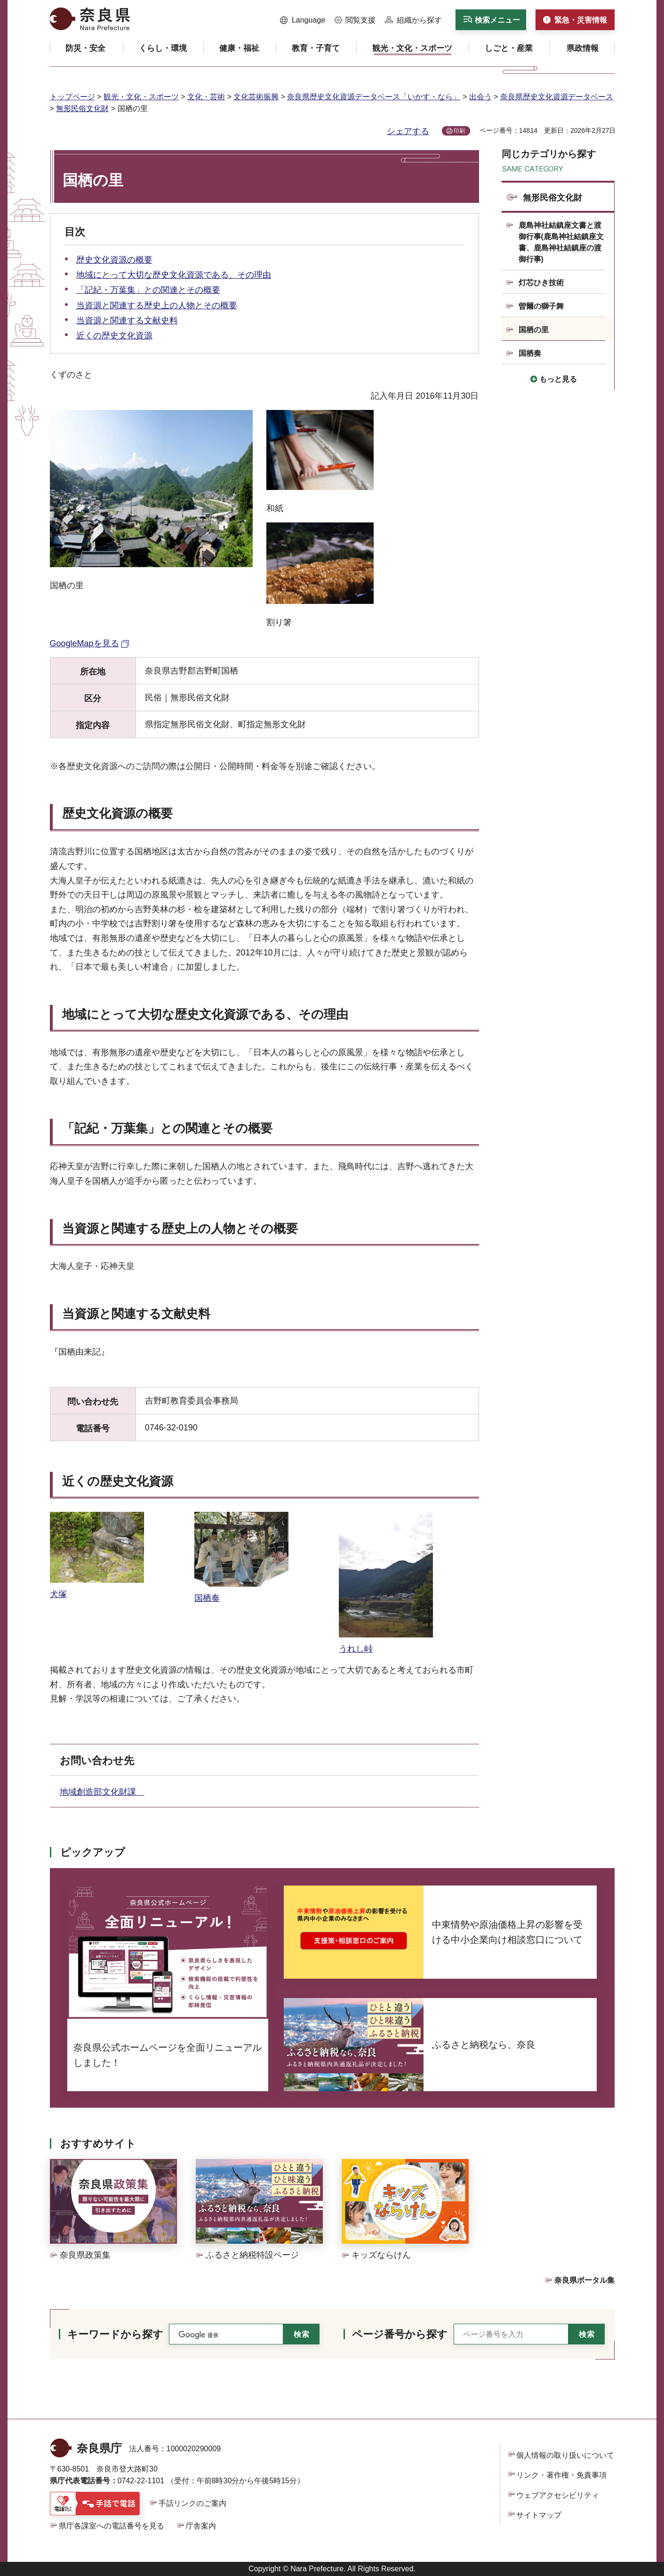 The height and width of the screenshot is (2576, 664). Describe the element at coordinates (561, 242) in the screenshot. I see `鹿島神社結鎮座文書と渡御行事(鹿島神社結鎮座文書、鹿島神社結鎮座の渡御行事)` at that location.